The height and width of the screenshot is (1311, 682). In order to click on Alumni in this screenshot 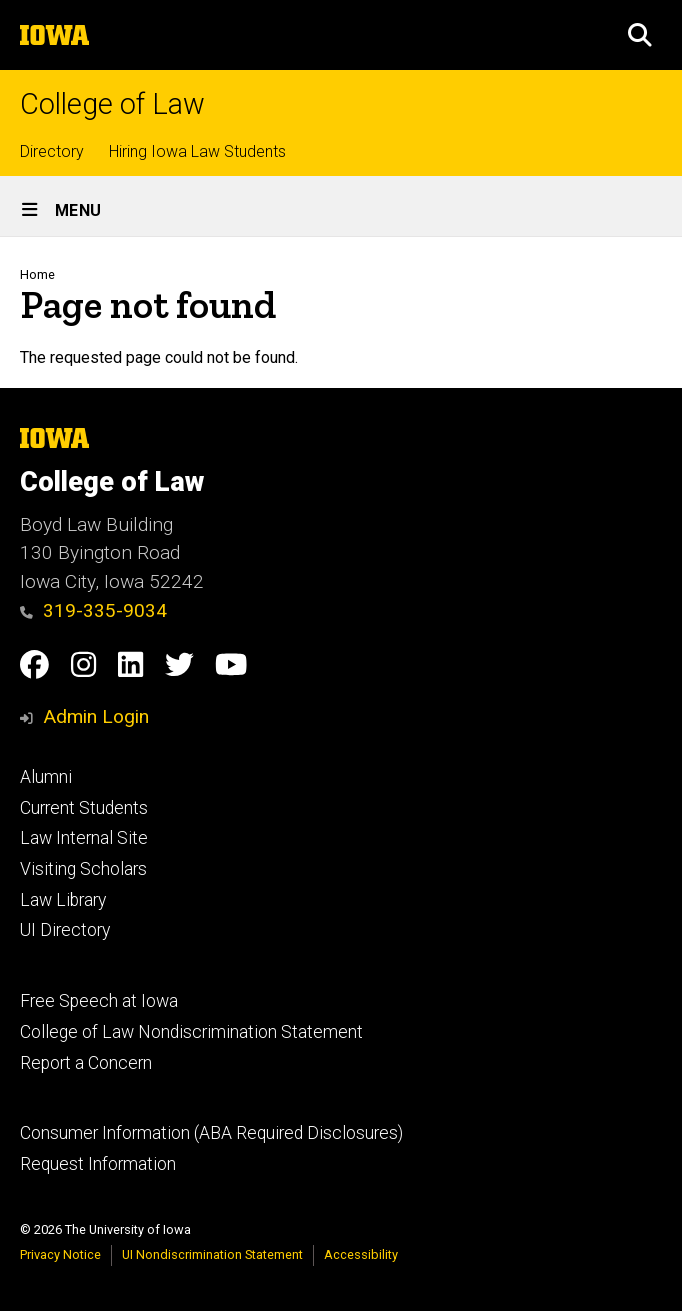, I will do `click(46, 777)`.